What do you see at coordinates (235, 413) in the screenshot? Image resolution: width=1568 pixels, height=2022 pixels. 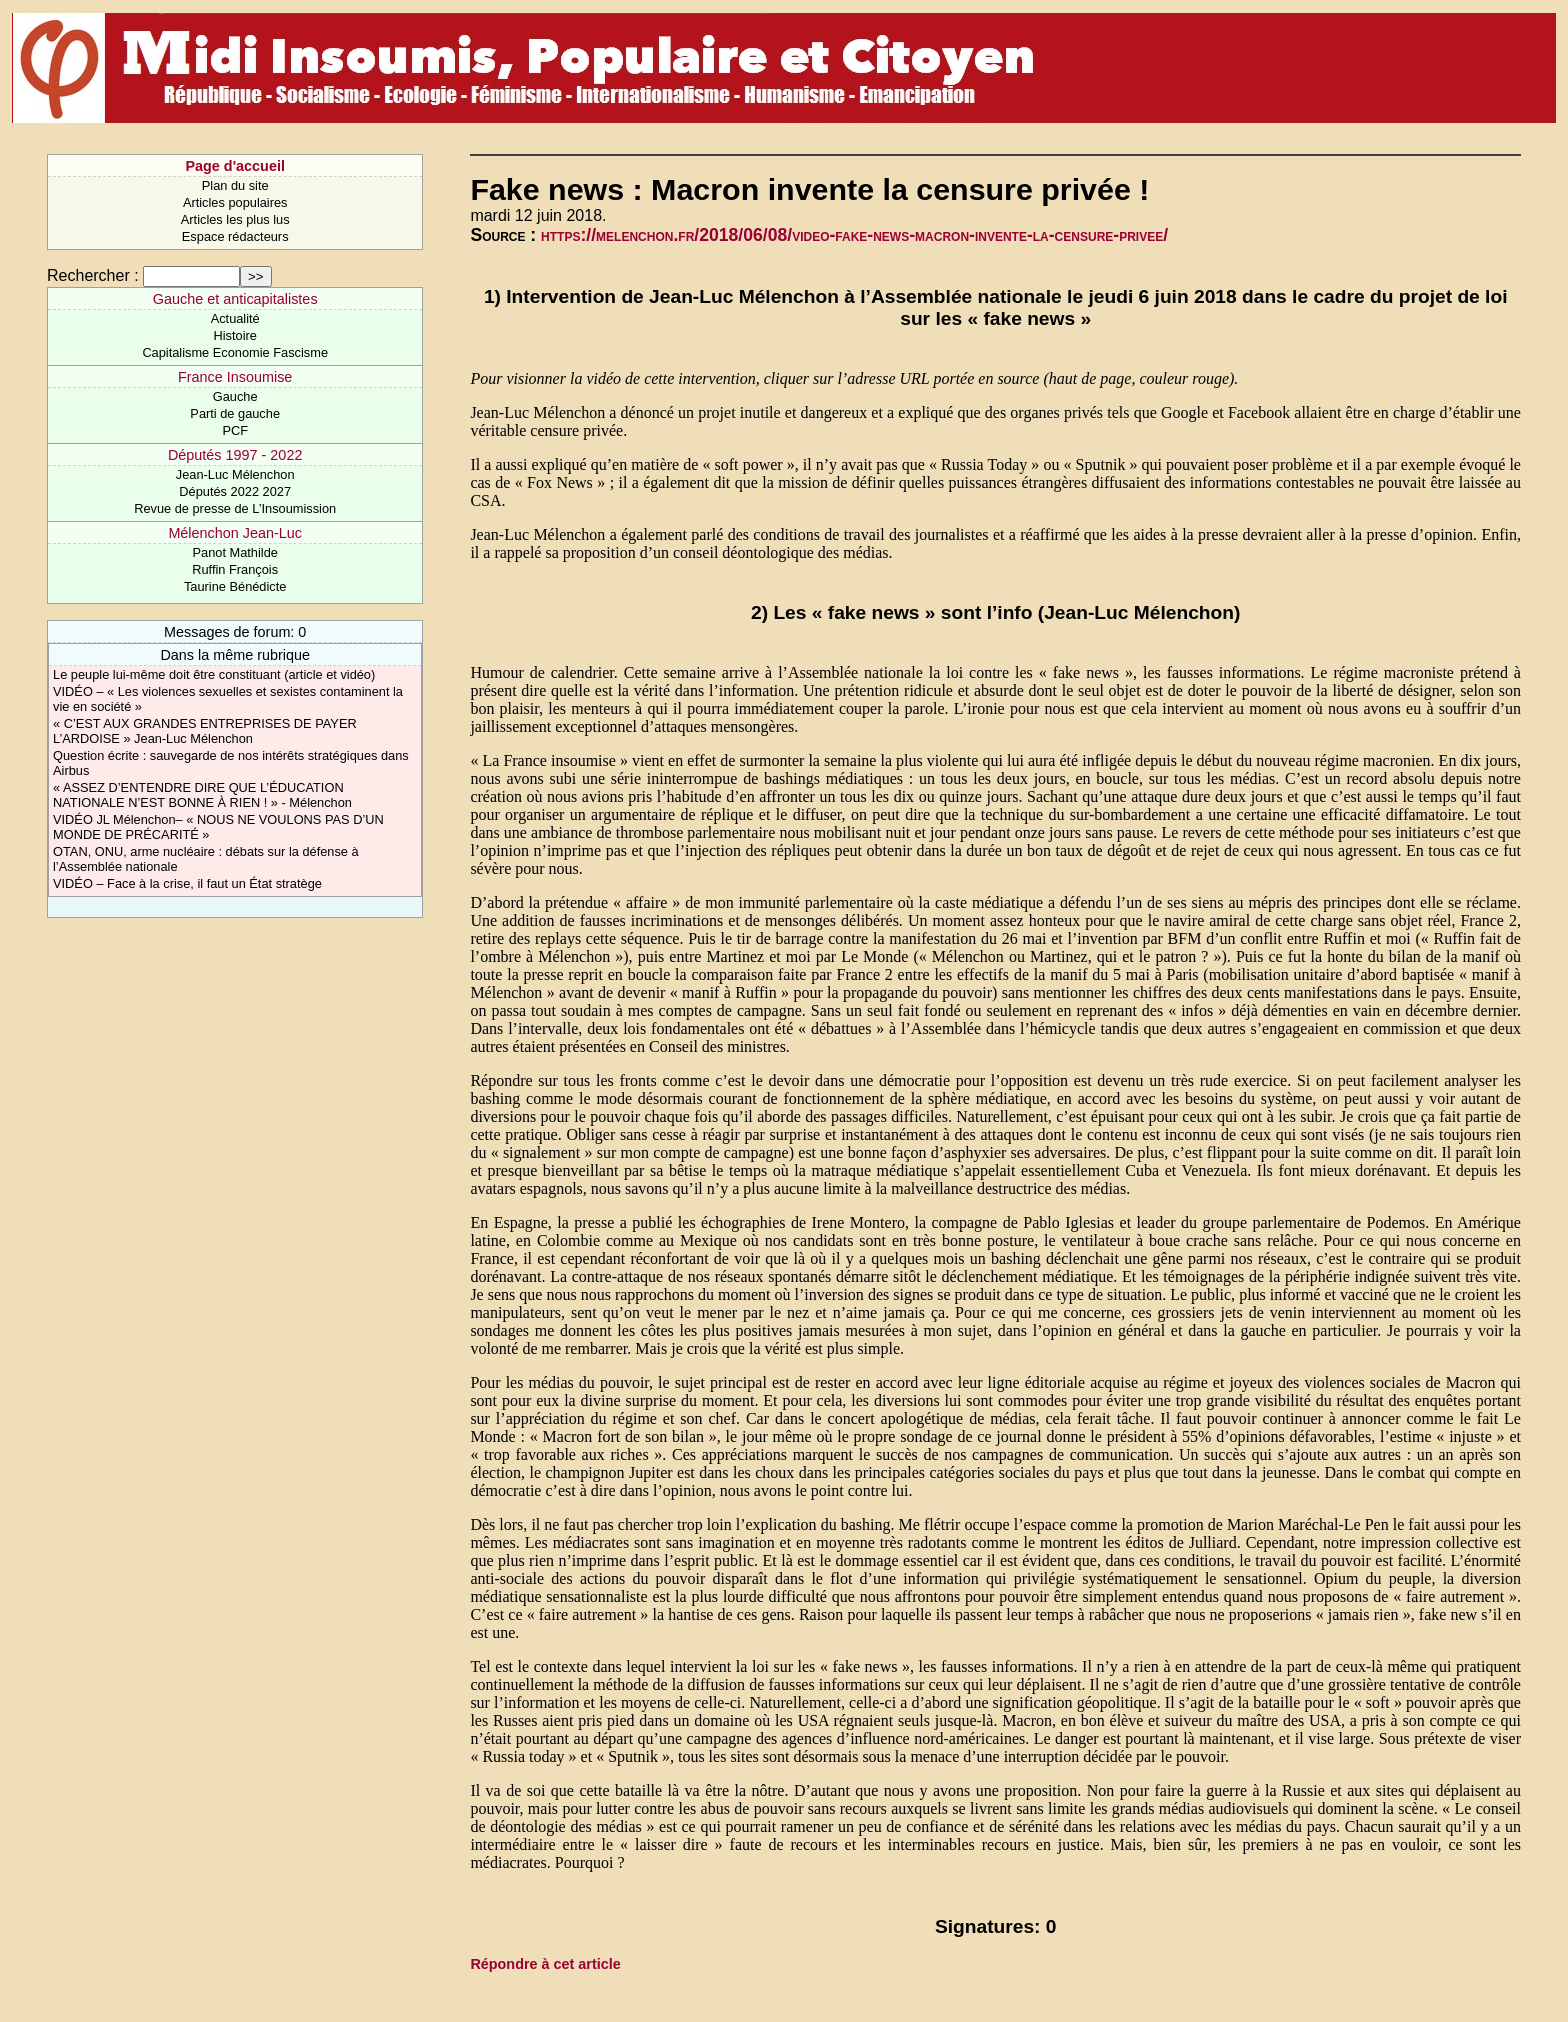 I see `Parti de gauche` at bounding box center [235, 413].